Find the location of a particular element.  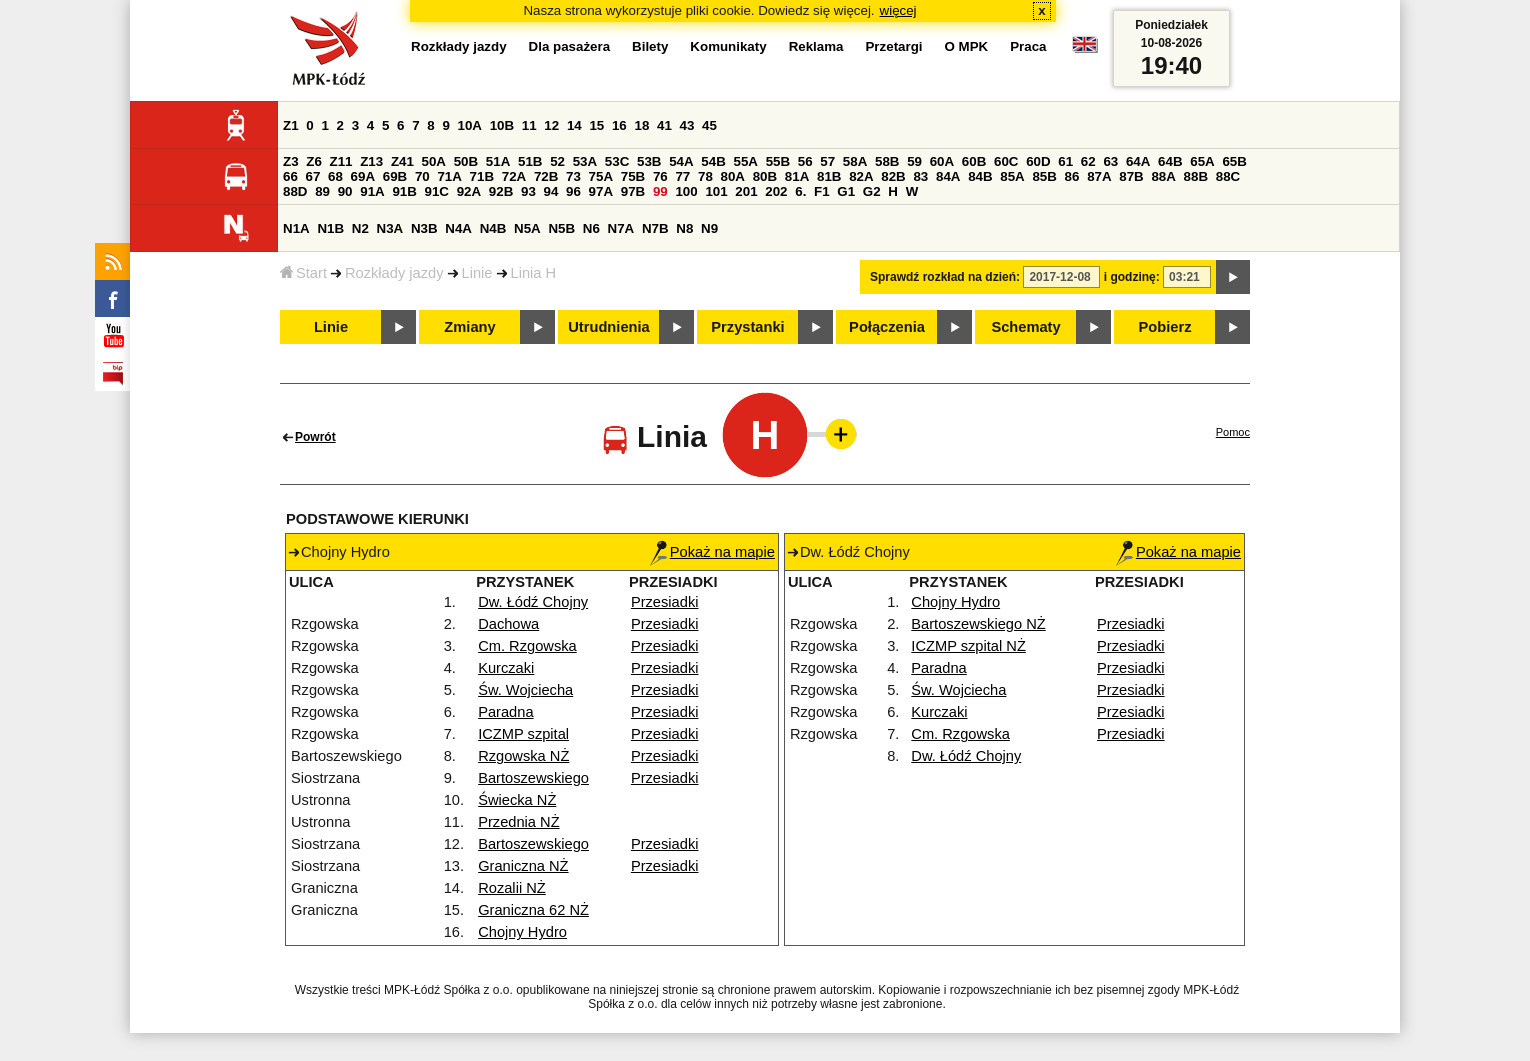

Pobierz is located at coordinates (1165, 327).